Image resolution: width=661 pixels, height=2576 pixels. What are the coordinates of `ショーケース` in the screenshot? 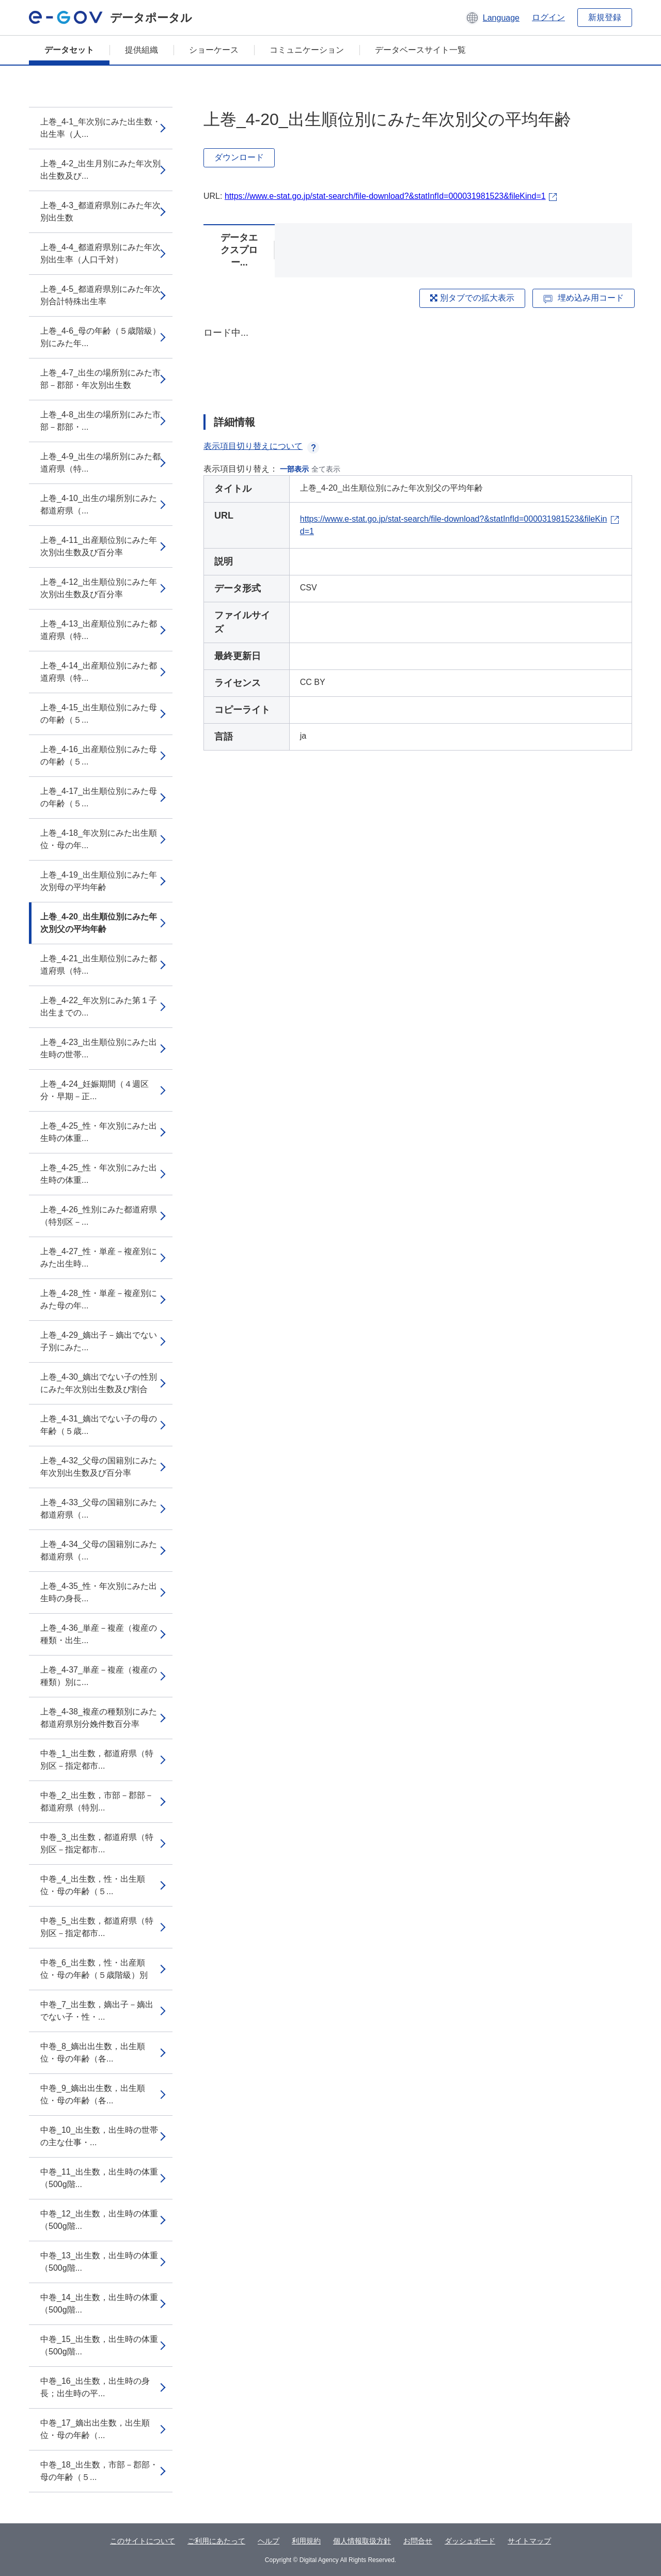 It's located at (214, 49).